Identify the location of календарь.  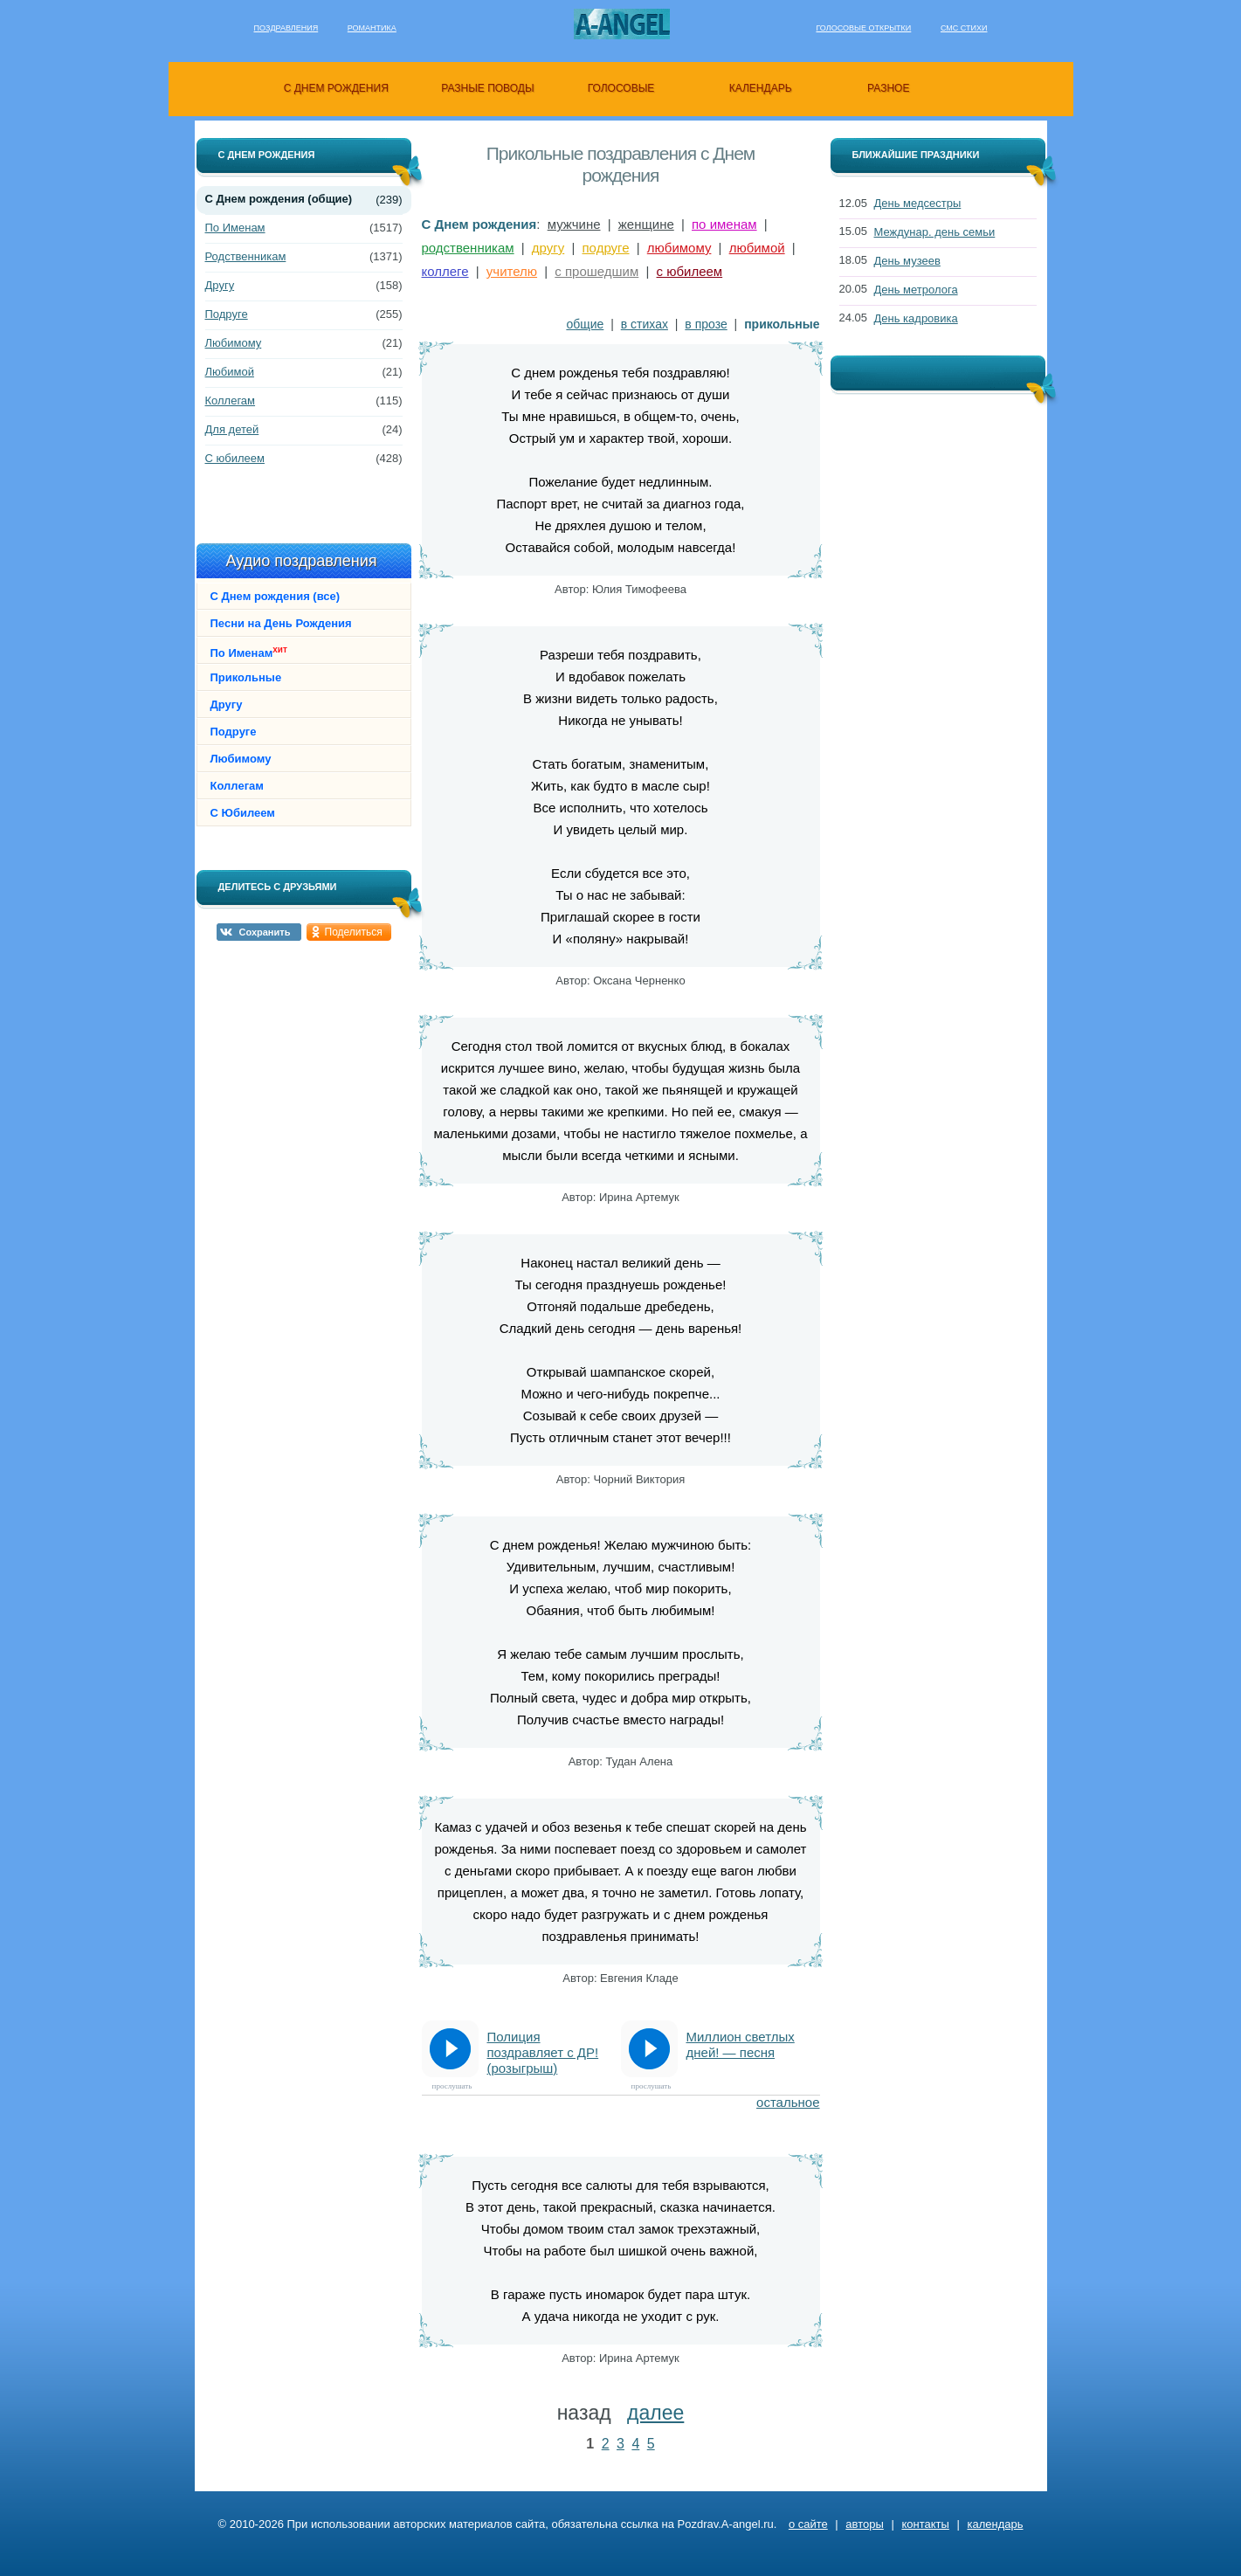
(760, 88).